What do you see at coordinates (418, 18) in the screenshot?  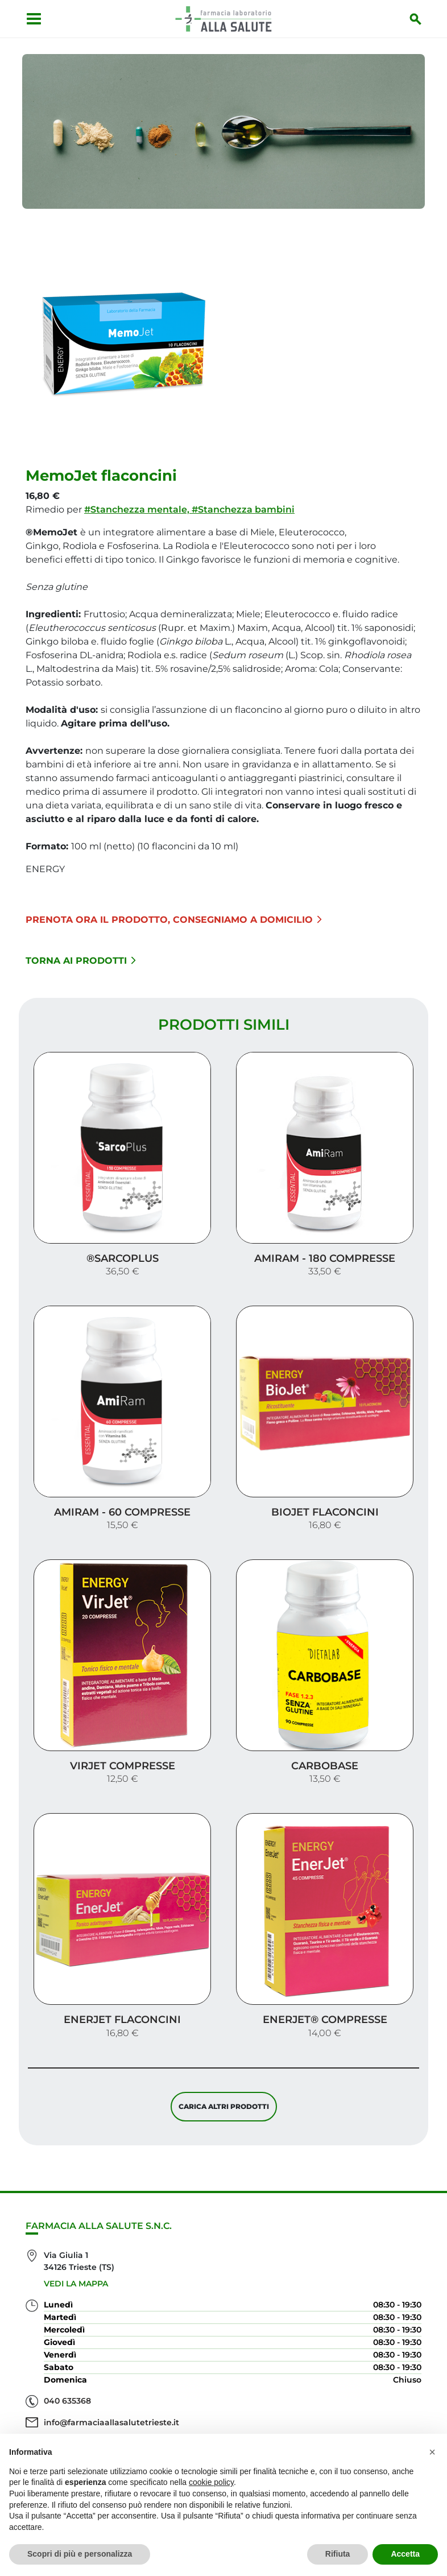 I see `[Inizia la ricerca]` at bounding box center [418, 18].